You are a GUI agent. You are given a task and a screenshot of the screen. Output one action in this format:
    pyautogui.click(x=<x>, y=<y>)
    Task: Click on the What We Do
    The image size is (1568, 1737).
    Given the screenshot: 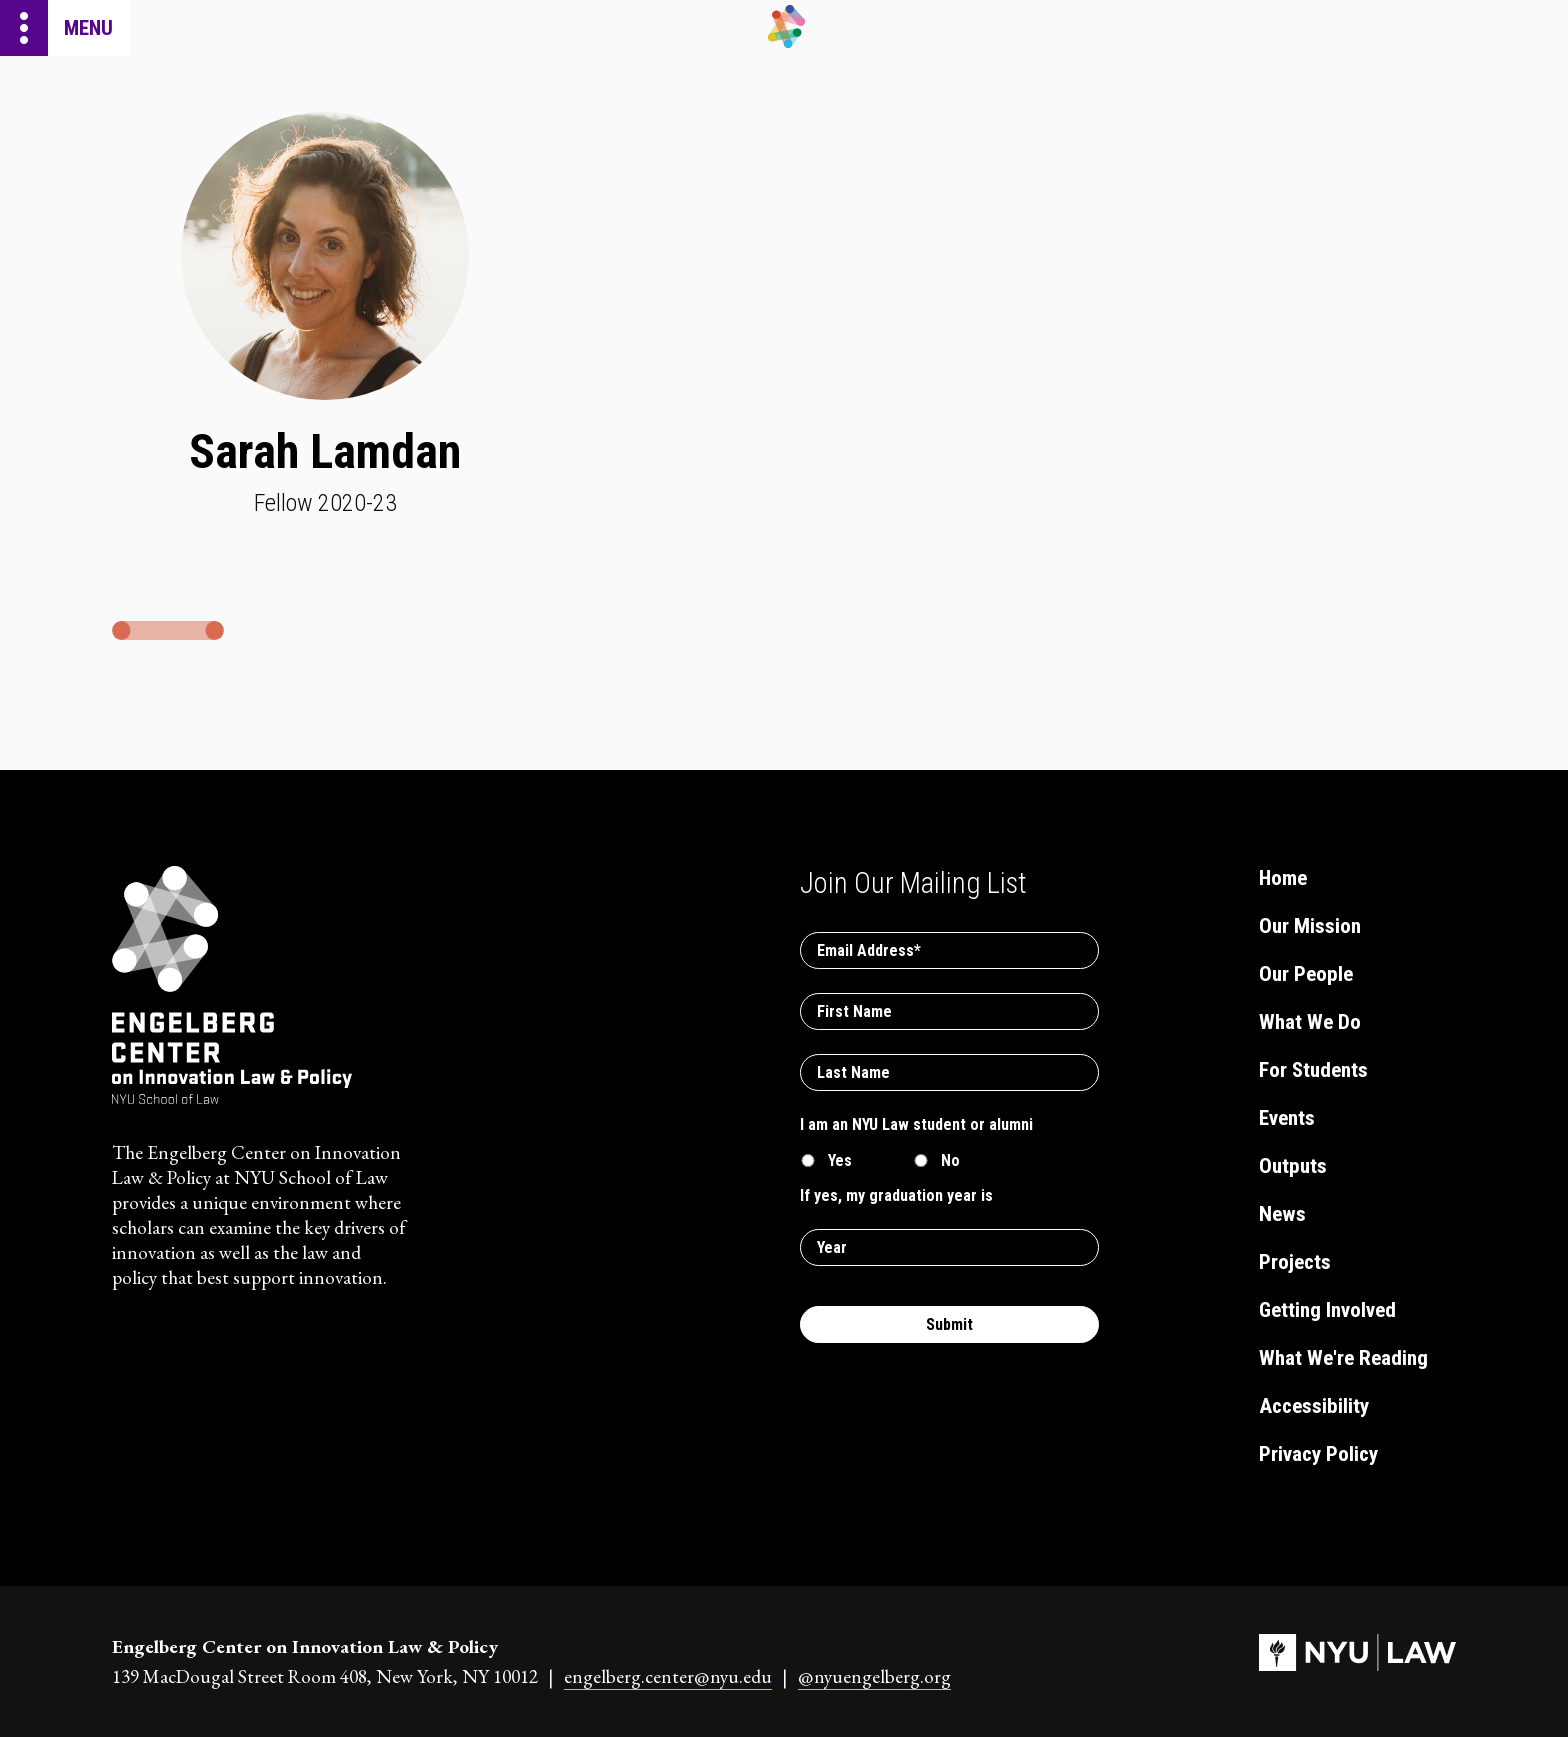 What is the action you would take?
    pyautogui.click(x=1310, y=1022)
    